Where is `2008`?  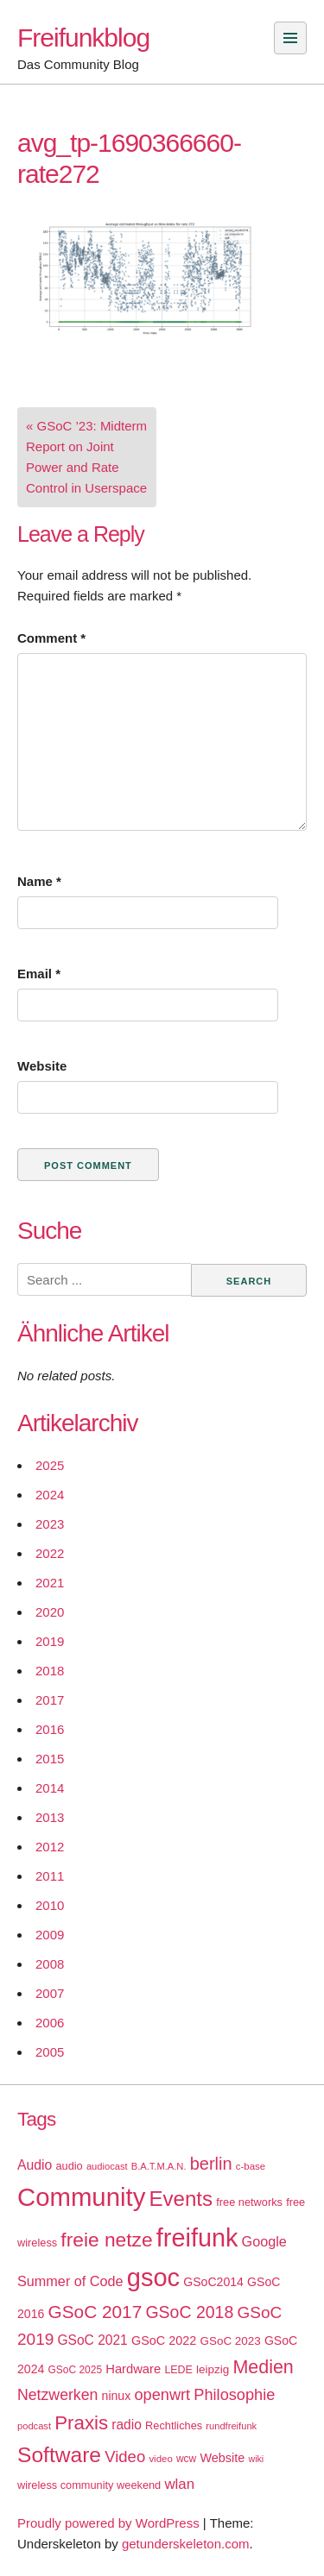 2008 is located at coordinates (49, 1964).